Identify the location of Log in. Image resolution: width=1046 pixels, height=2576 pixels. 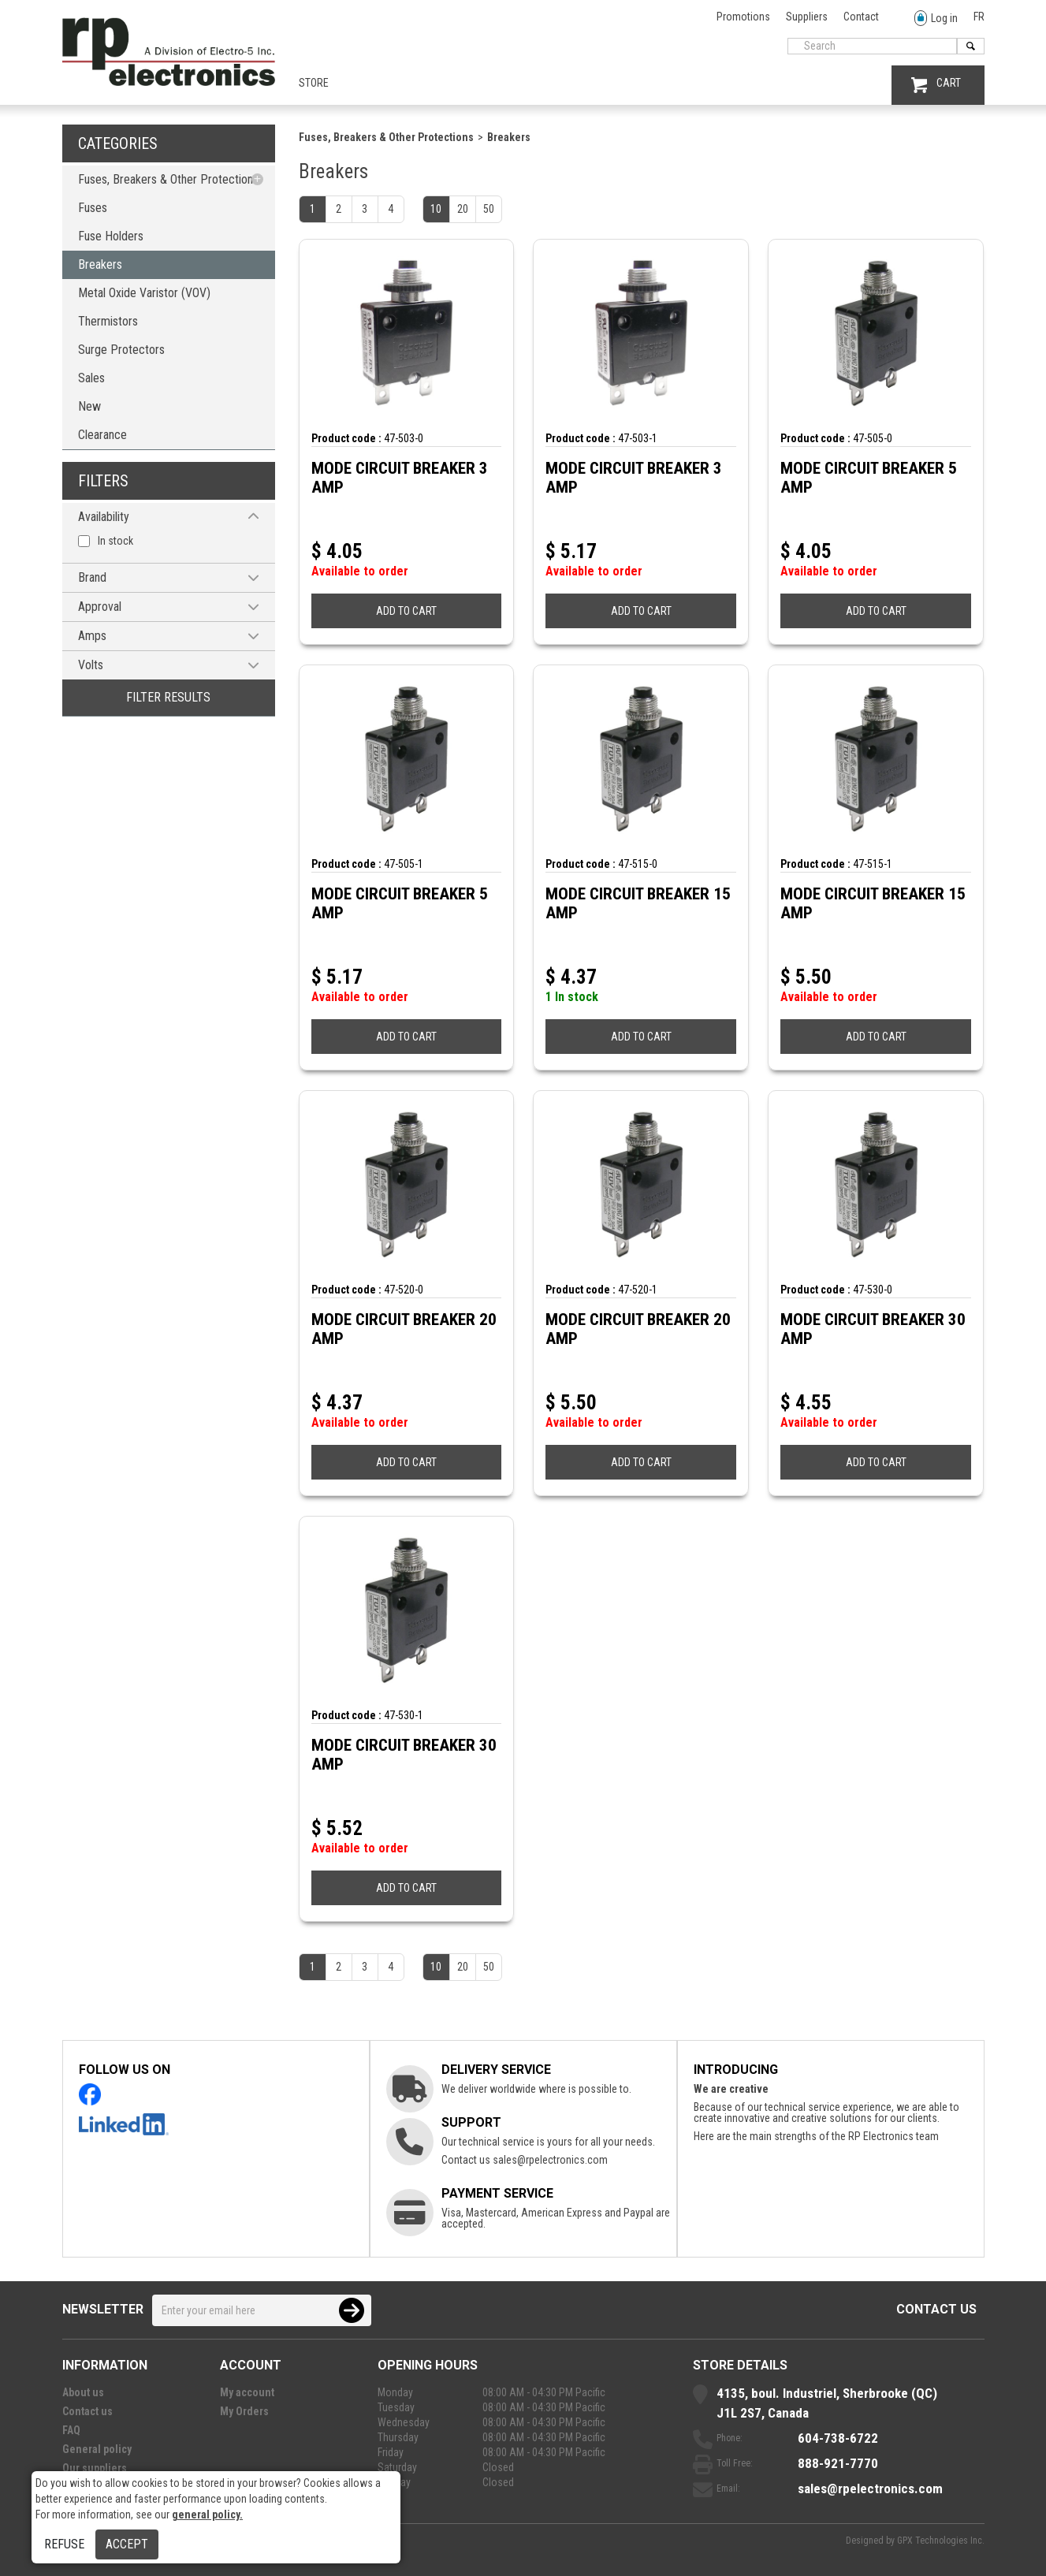
(936, 18).